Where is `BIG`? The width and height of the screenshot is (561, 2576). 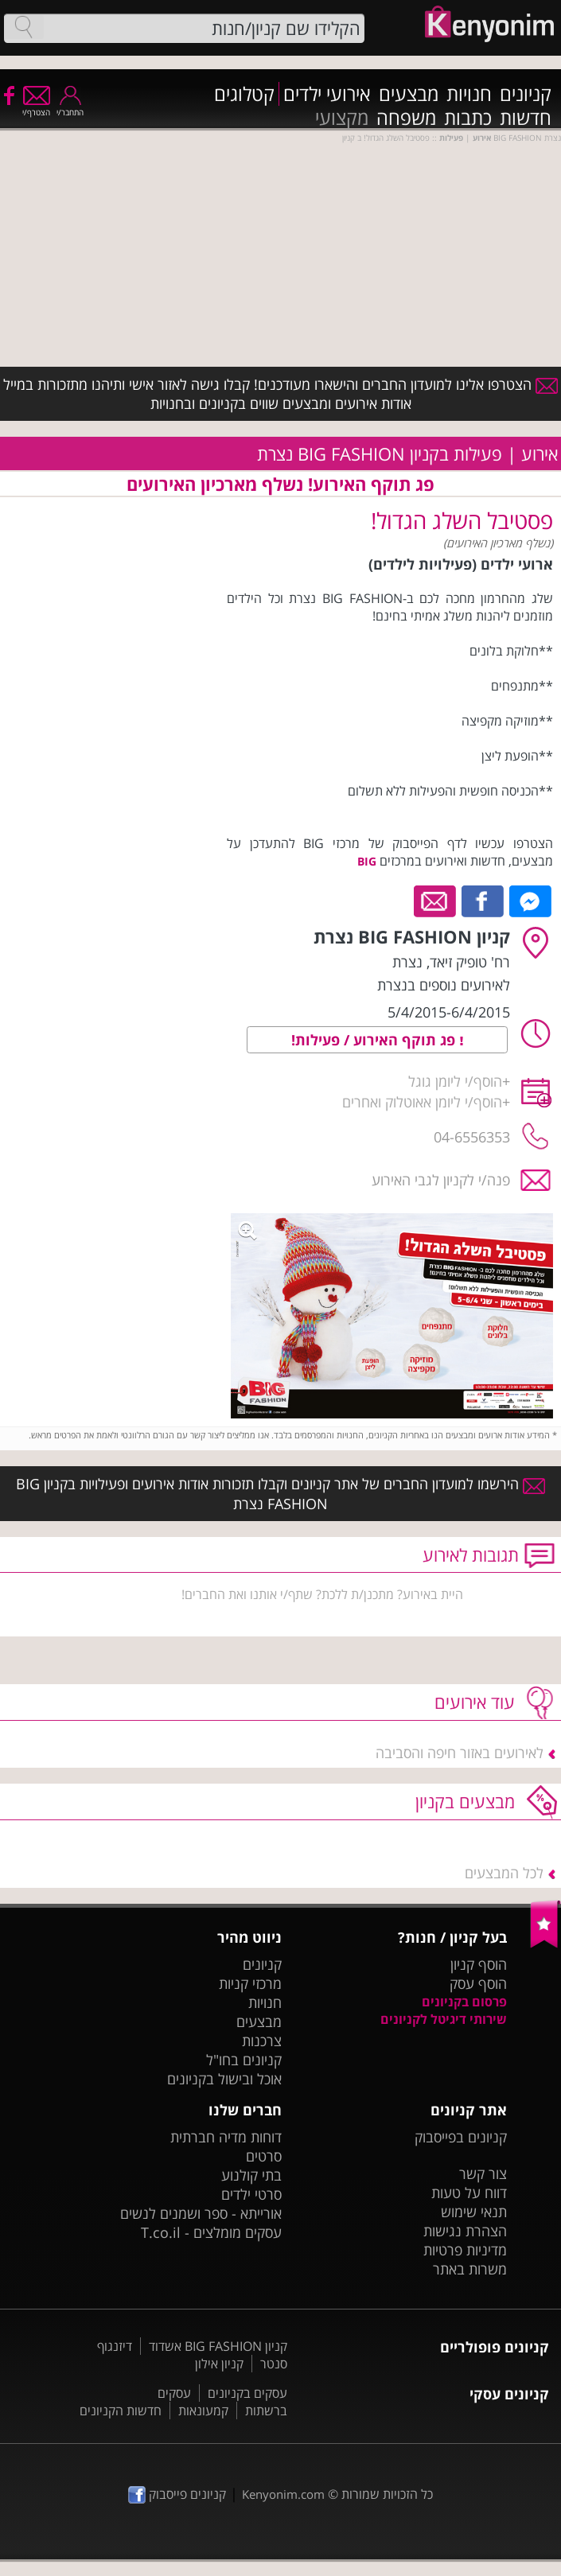 BIG is located at coordinates (366, 861).